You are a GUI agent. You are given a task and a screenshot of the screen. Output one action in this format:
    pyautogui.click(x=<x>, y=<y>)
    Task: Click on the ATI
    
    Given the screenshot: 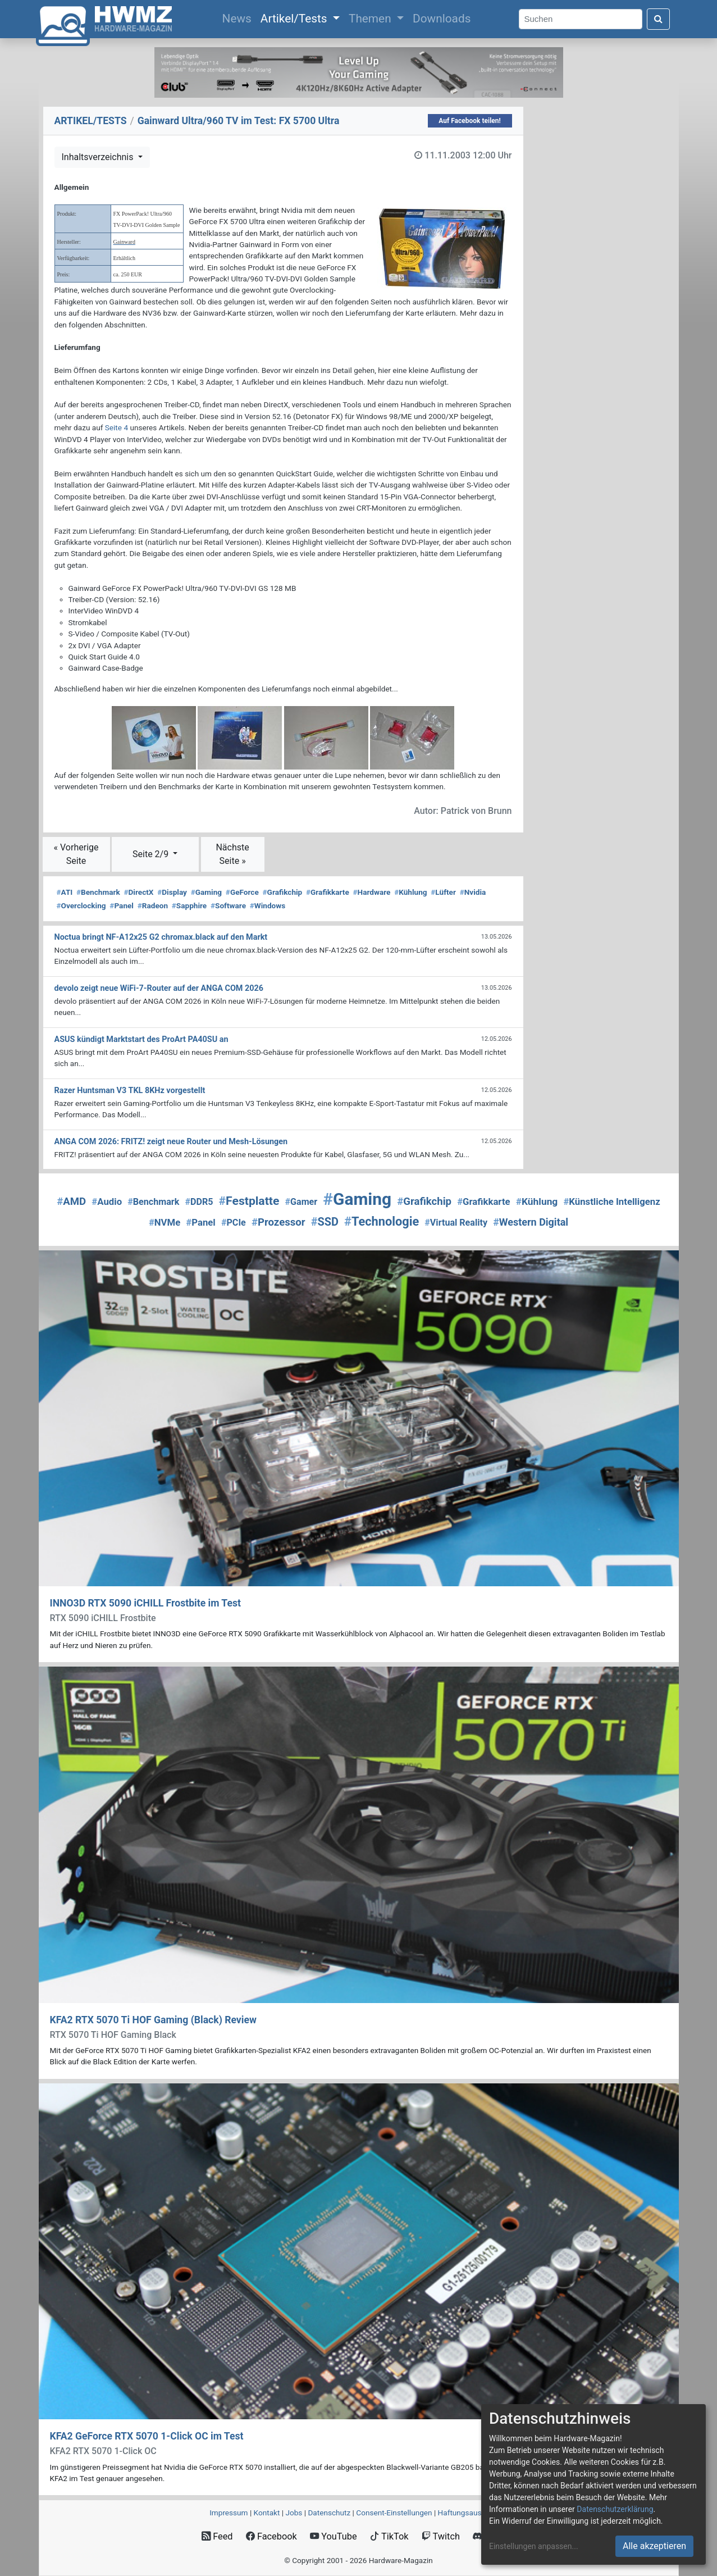 What is the action you would take?
    pyautogui.click(x=65, y=892)
    